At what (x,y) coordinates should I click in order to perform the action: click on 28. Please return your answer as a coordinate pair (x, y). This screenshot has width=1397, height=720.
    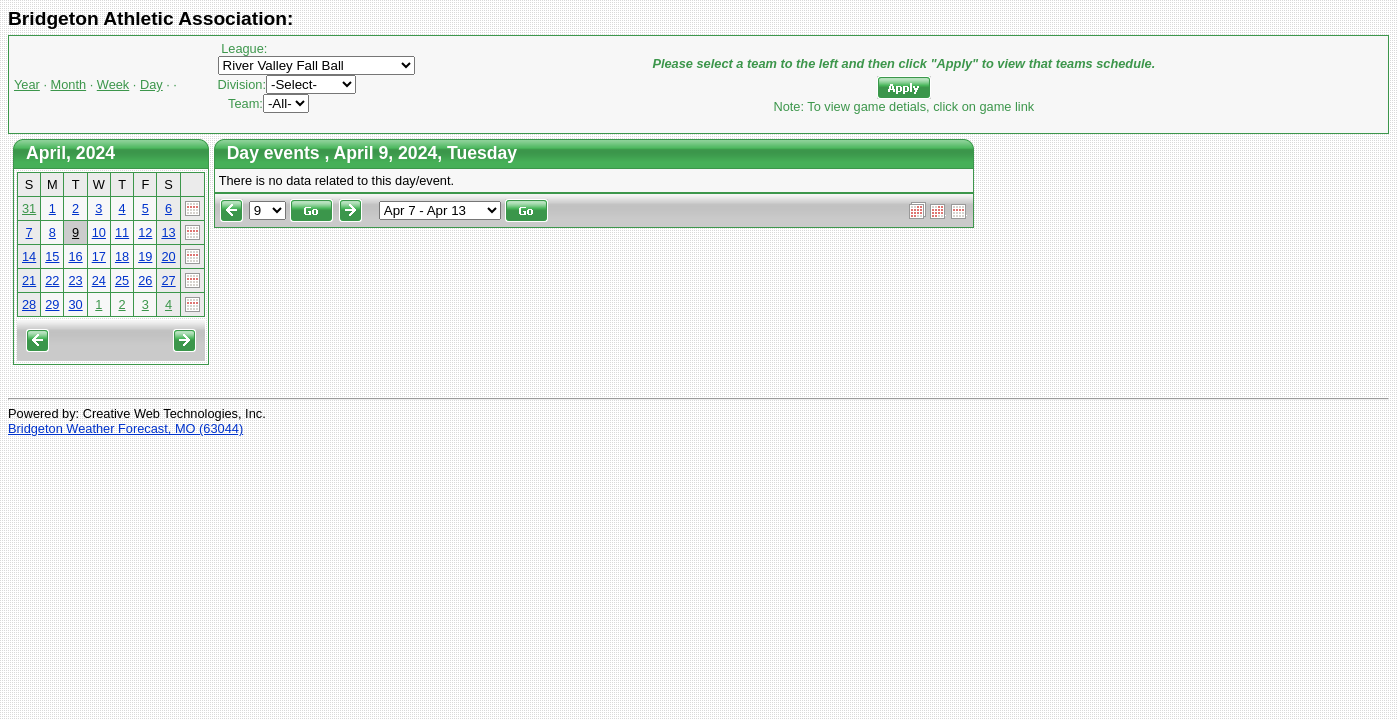
    Looking at the image, I should click on (29, 304).